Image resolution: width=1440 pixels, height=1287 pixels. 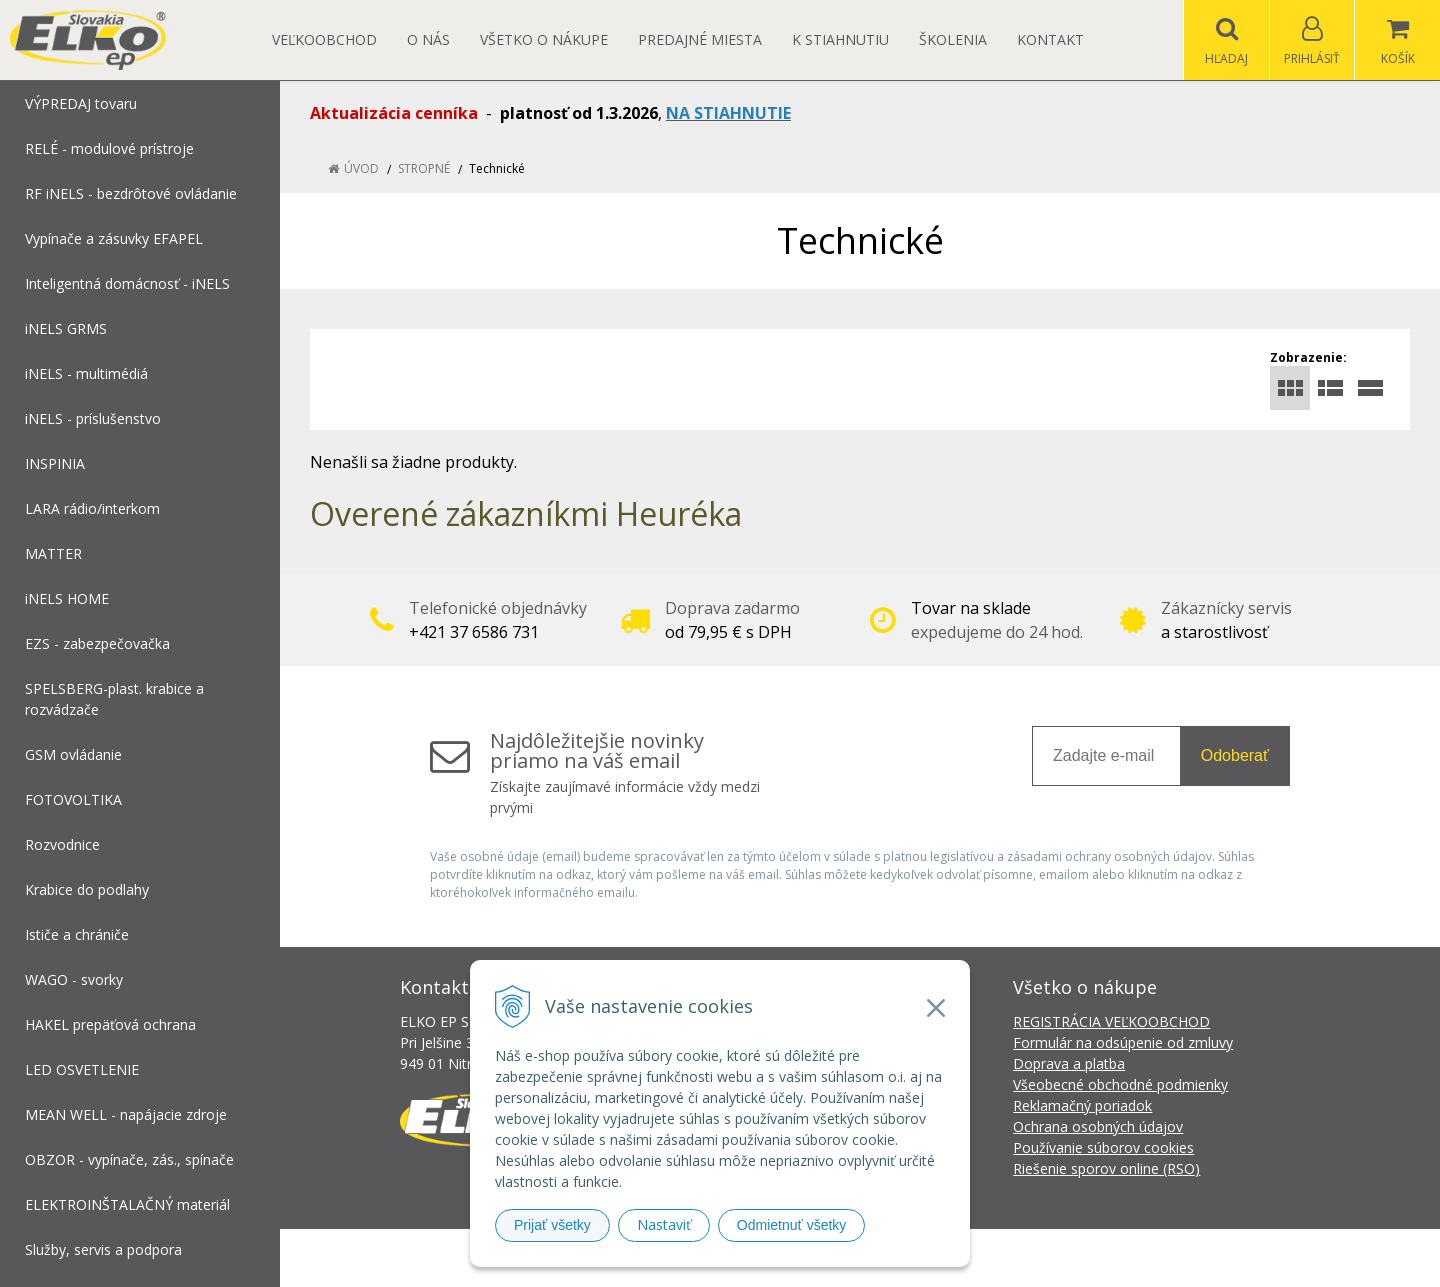 What do you see at coordinates (1235, 755) in the screenshot?
I see `Odoberať` at bounding box center [1235, 755].